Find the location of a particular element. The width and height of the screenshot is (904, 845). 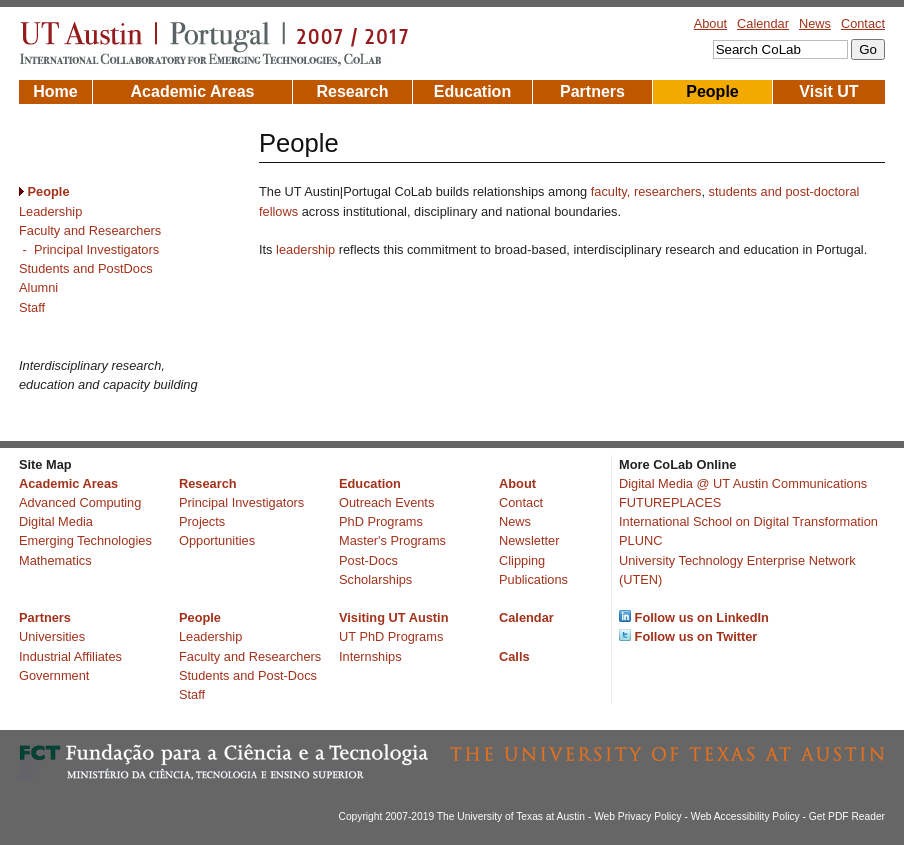

Contact is located at coordinates (863, 23).